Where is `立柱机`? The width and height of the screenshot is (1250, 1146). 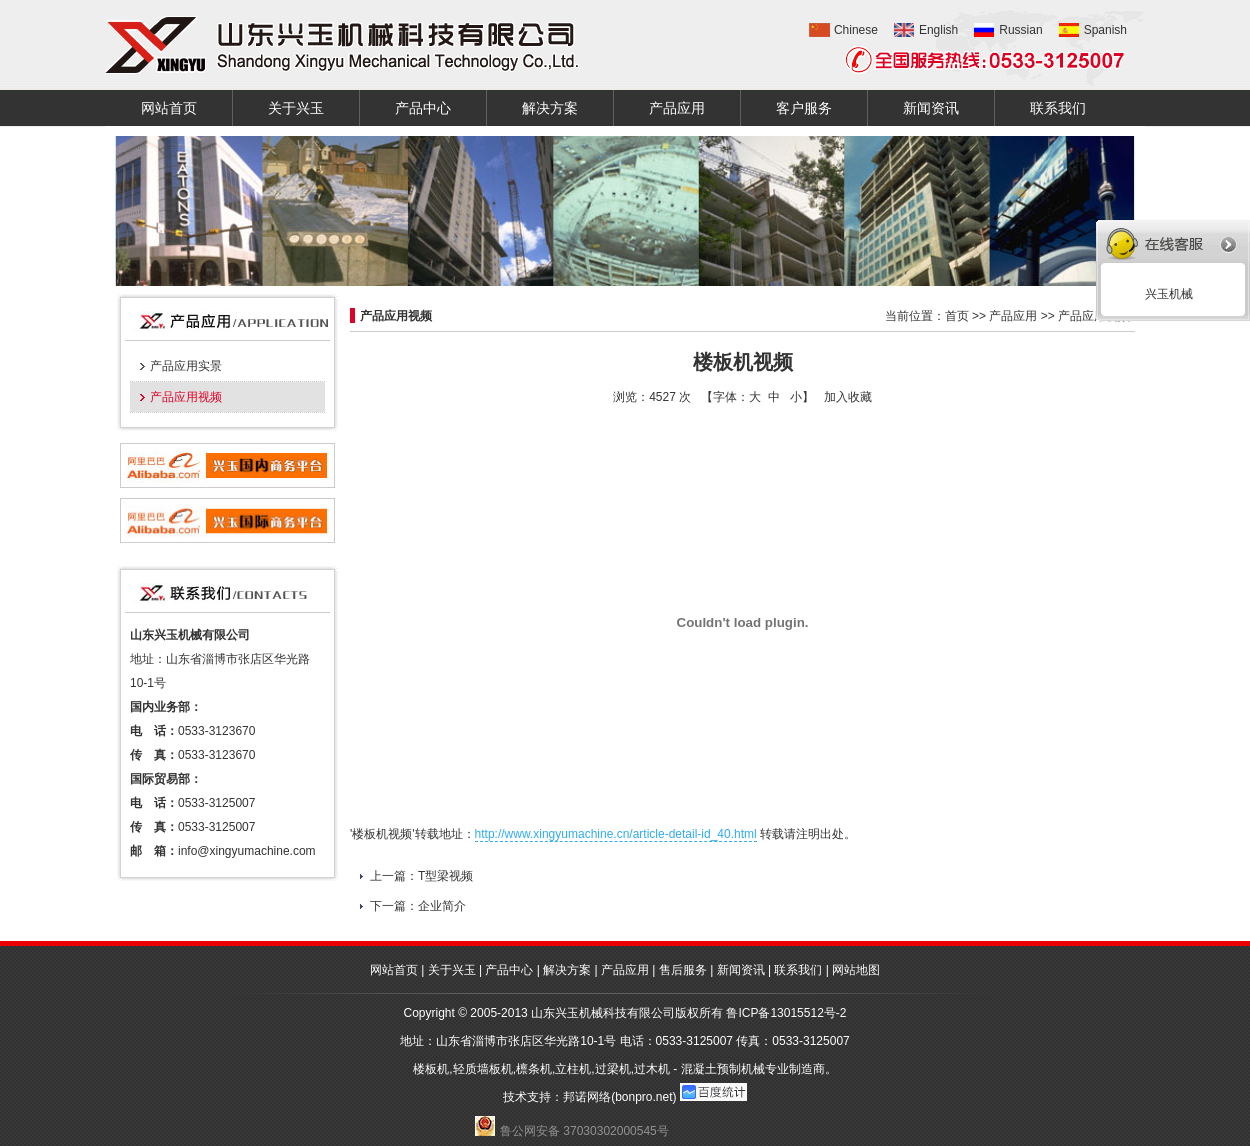
立柱机 is located at coordinates (573, 1069).